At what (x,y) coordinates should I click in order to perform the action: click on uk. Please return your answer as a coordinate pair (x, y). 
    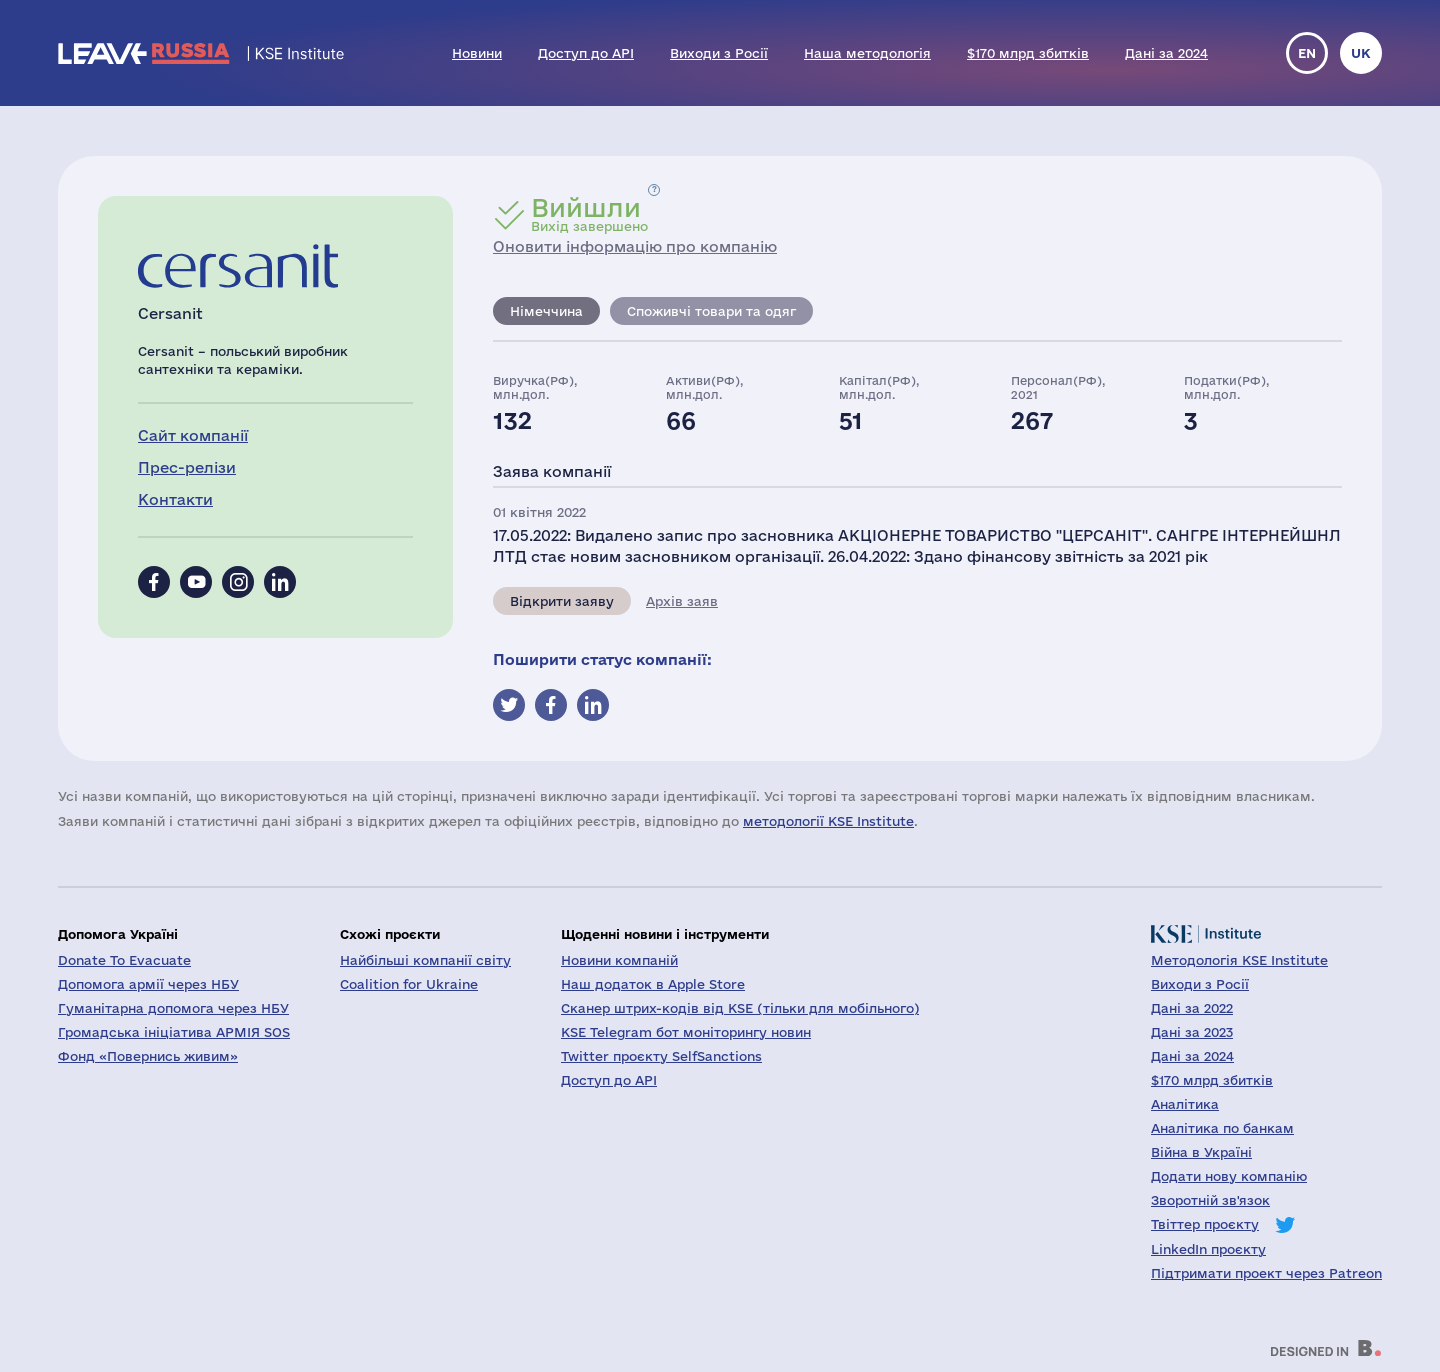
    Looking at the image, I should click on (1361, 53).